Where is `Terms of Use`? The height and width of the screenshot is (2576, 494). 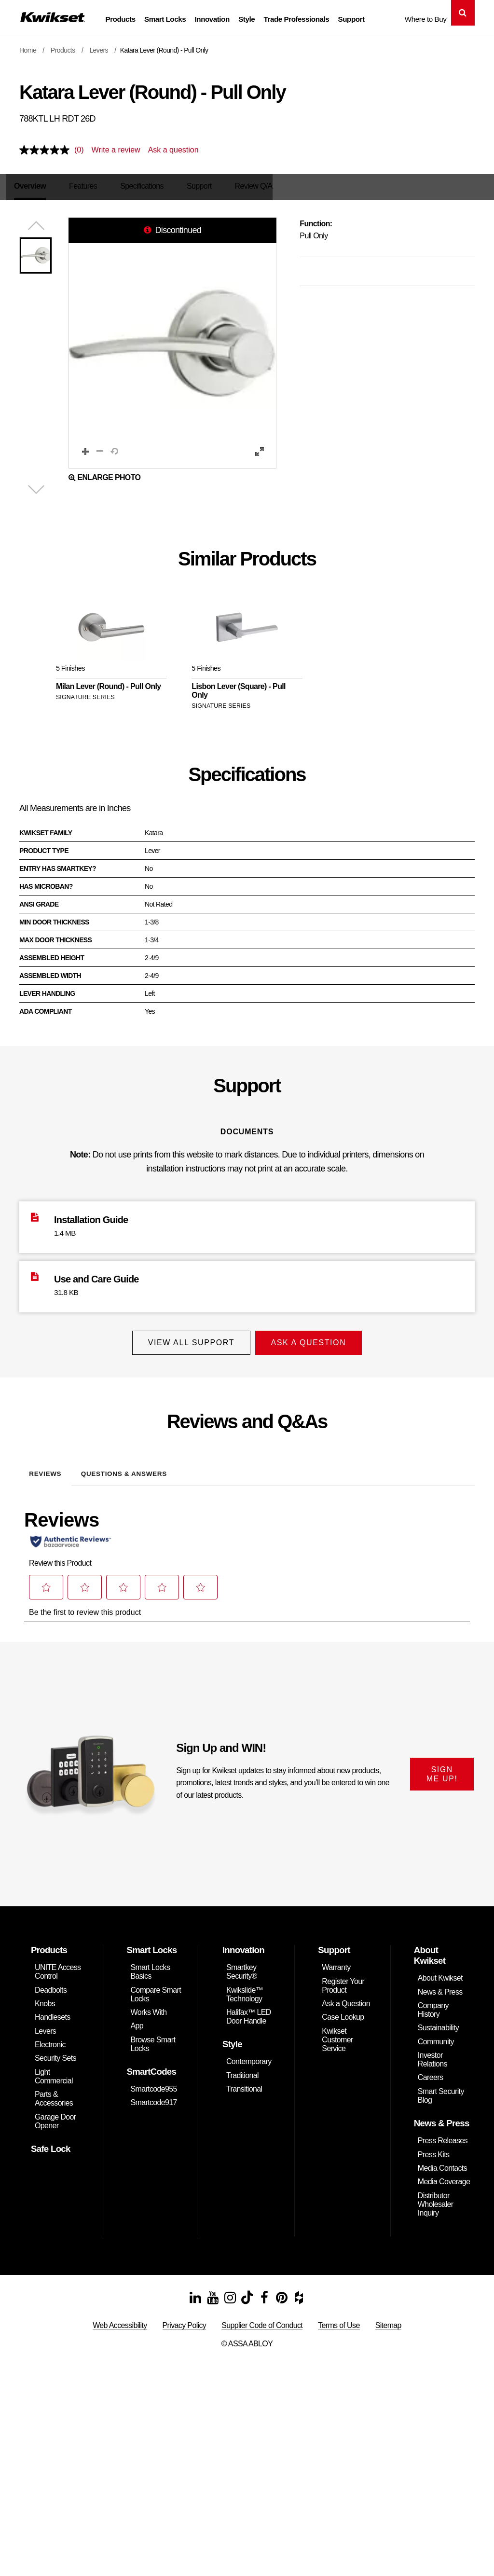
Terms of Use is located at coordinates (339, 2320).